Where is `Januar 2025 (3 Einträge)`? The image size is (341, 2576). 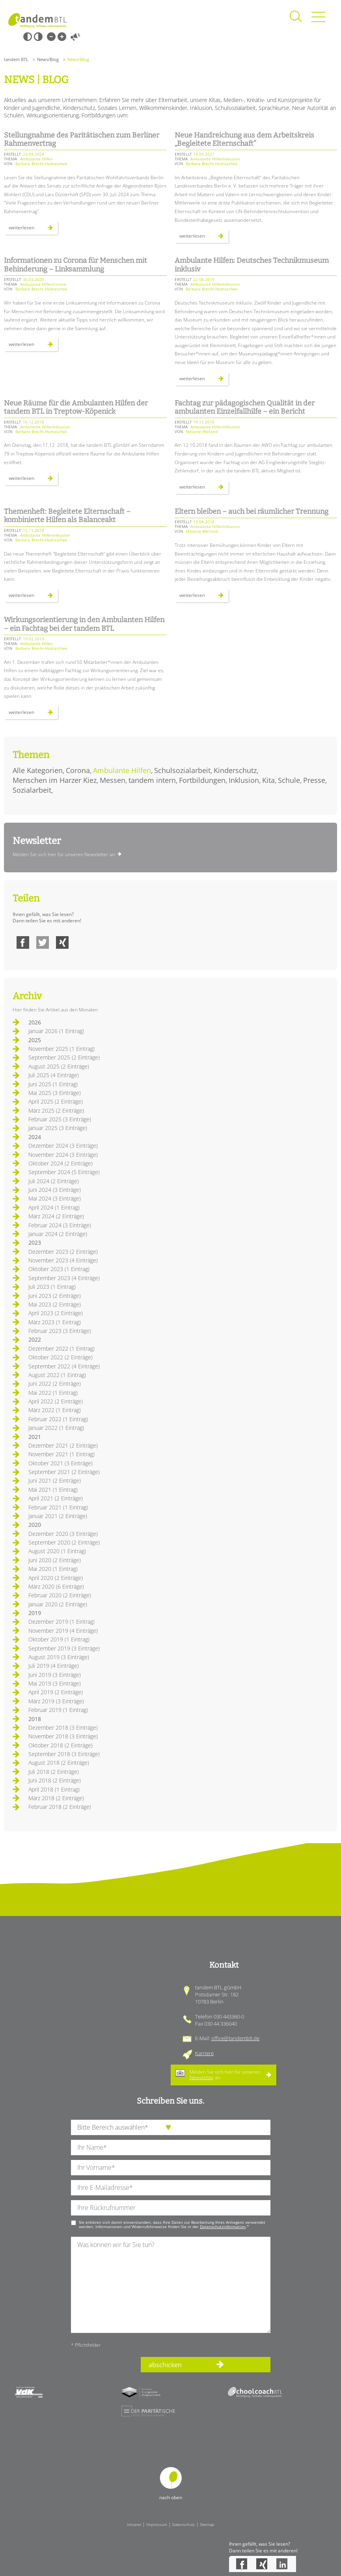
Januar 2025 (3 Einträge) is located at coordinates (57, 1128).